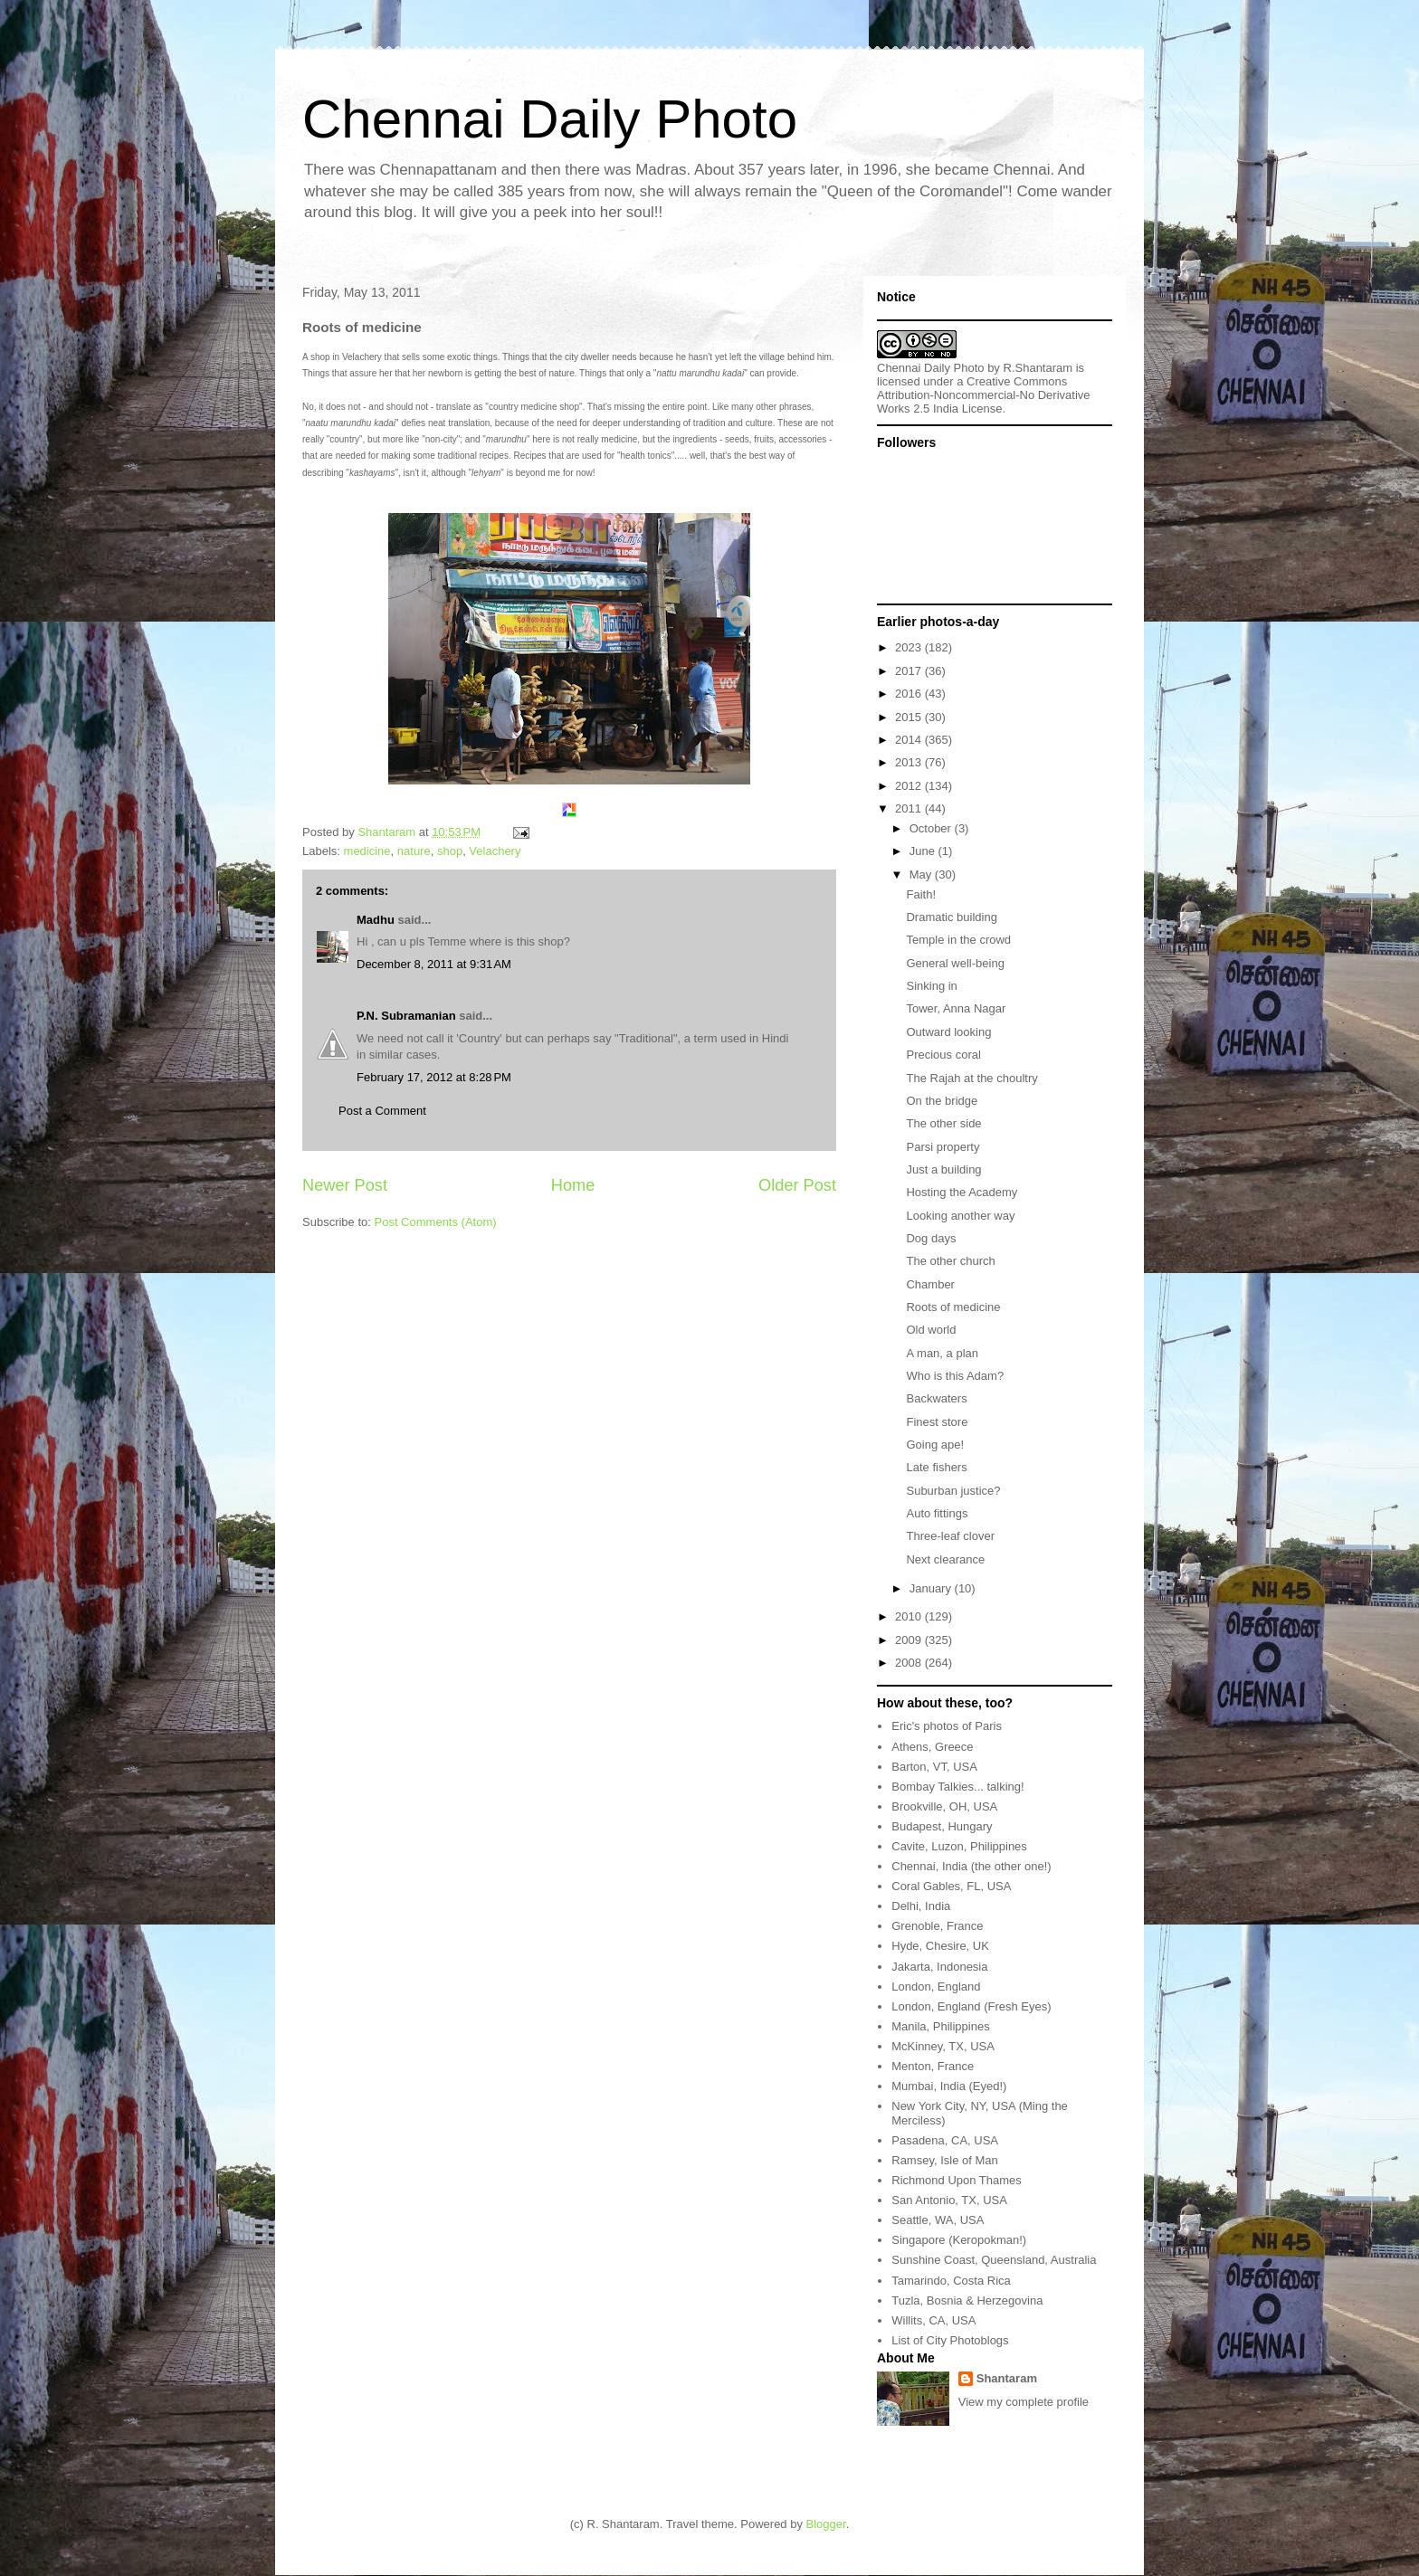  Describe the element at coordinates (939, 1966) in the screenshot. I see `Jakarta, Indonesia` at that location.